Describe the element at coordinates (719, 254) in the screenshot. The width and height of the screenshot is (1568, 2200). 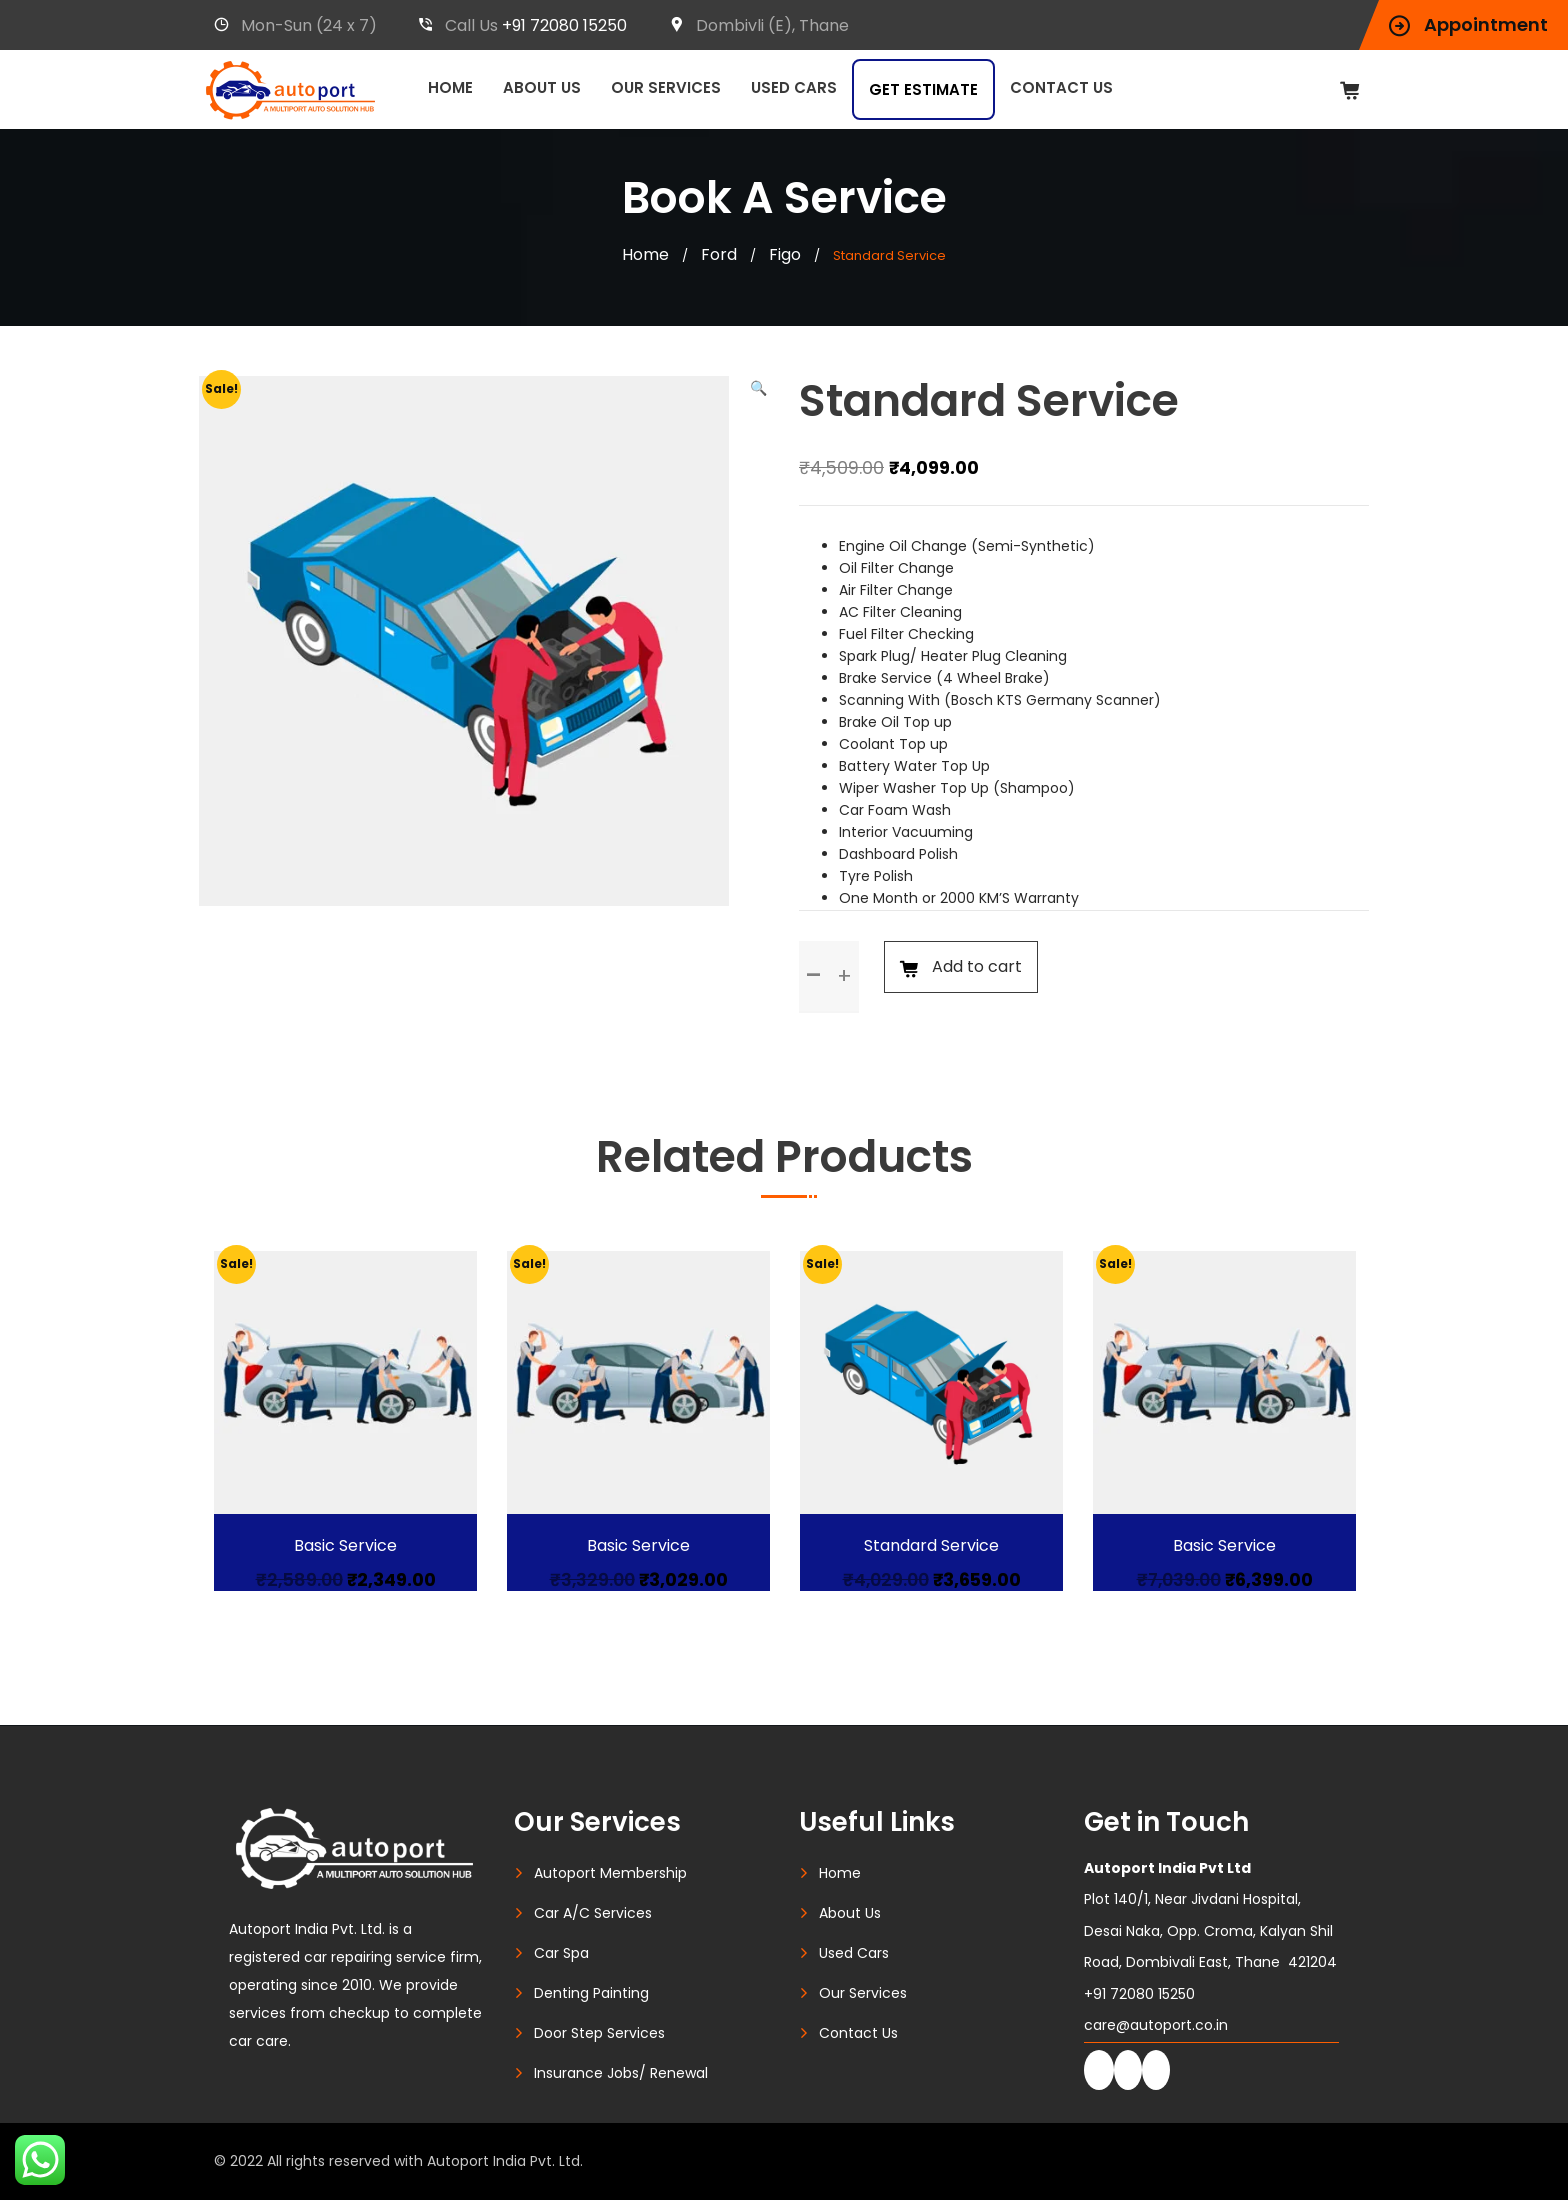
I see `Ford` at that location.